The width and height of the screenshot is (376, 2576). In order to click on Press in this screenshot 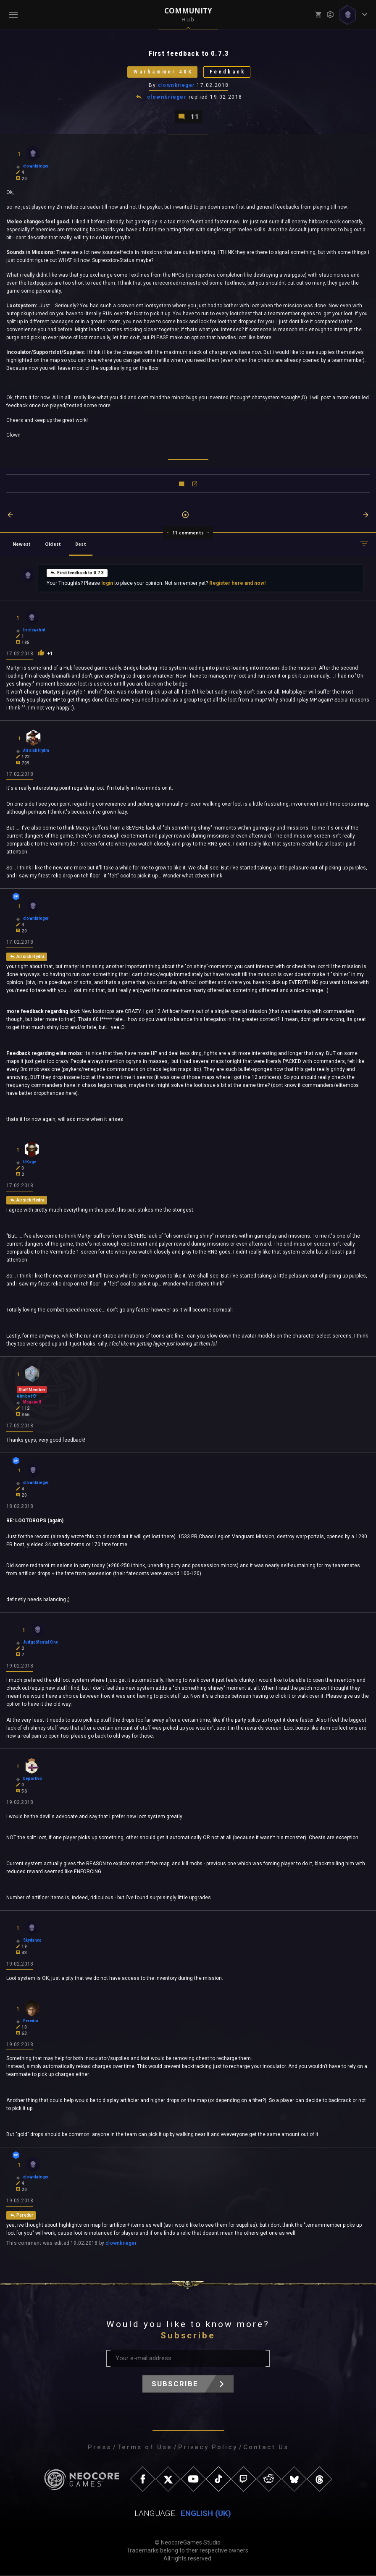, I will do `click(99, 2448)`.